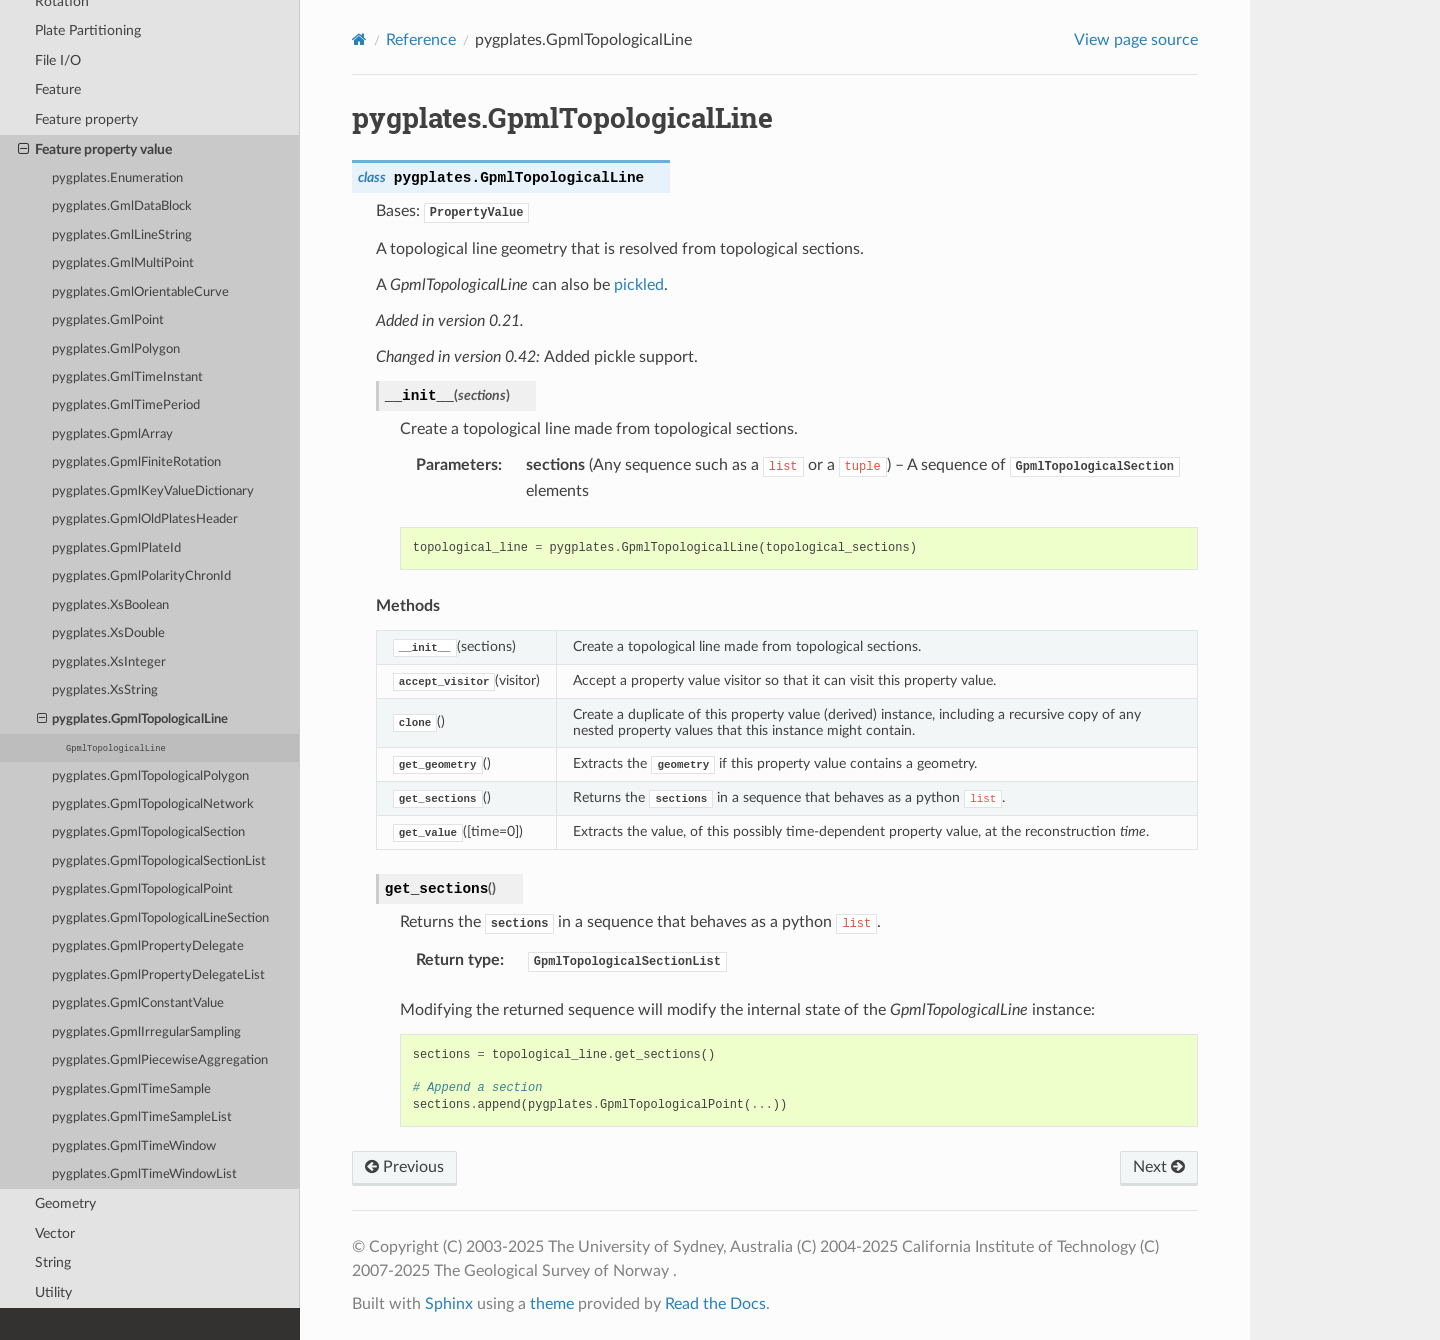 The height and width of the screenshot is (1340, 1440). What do you see at coordinates (142, 889) in the screenshot?
I see `pygplates.GpmlTopologicalPoint` at bounding box center [142, 889].